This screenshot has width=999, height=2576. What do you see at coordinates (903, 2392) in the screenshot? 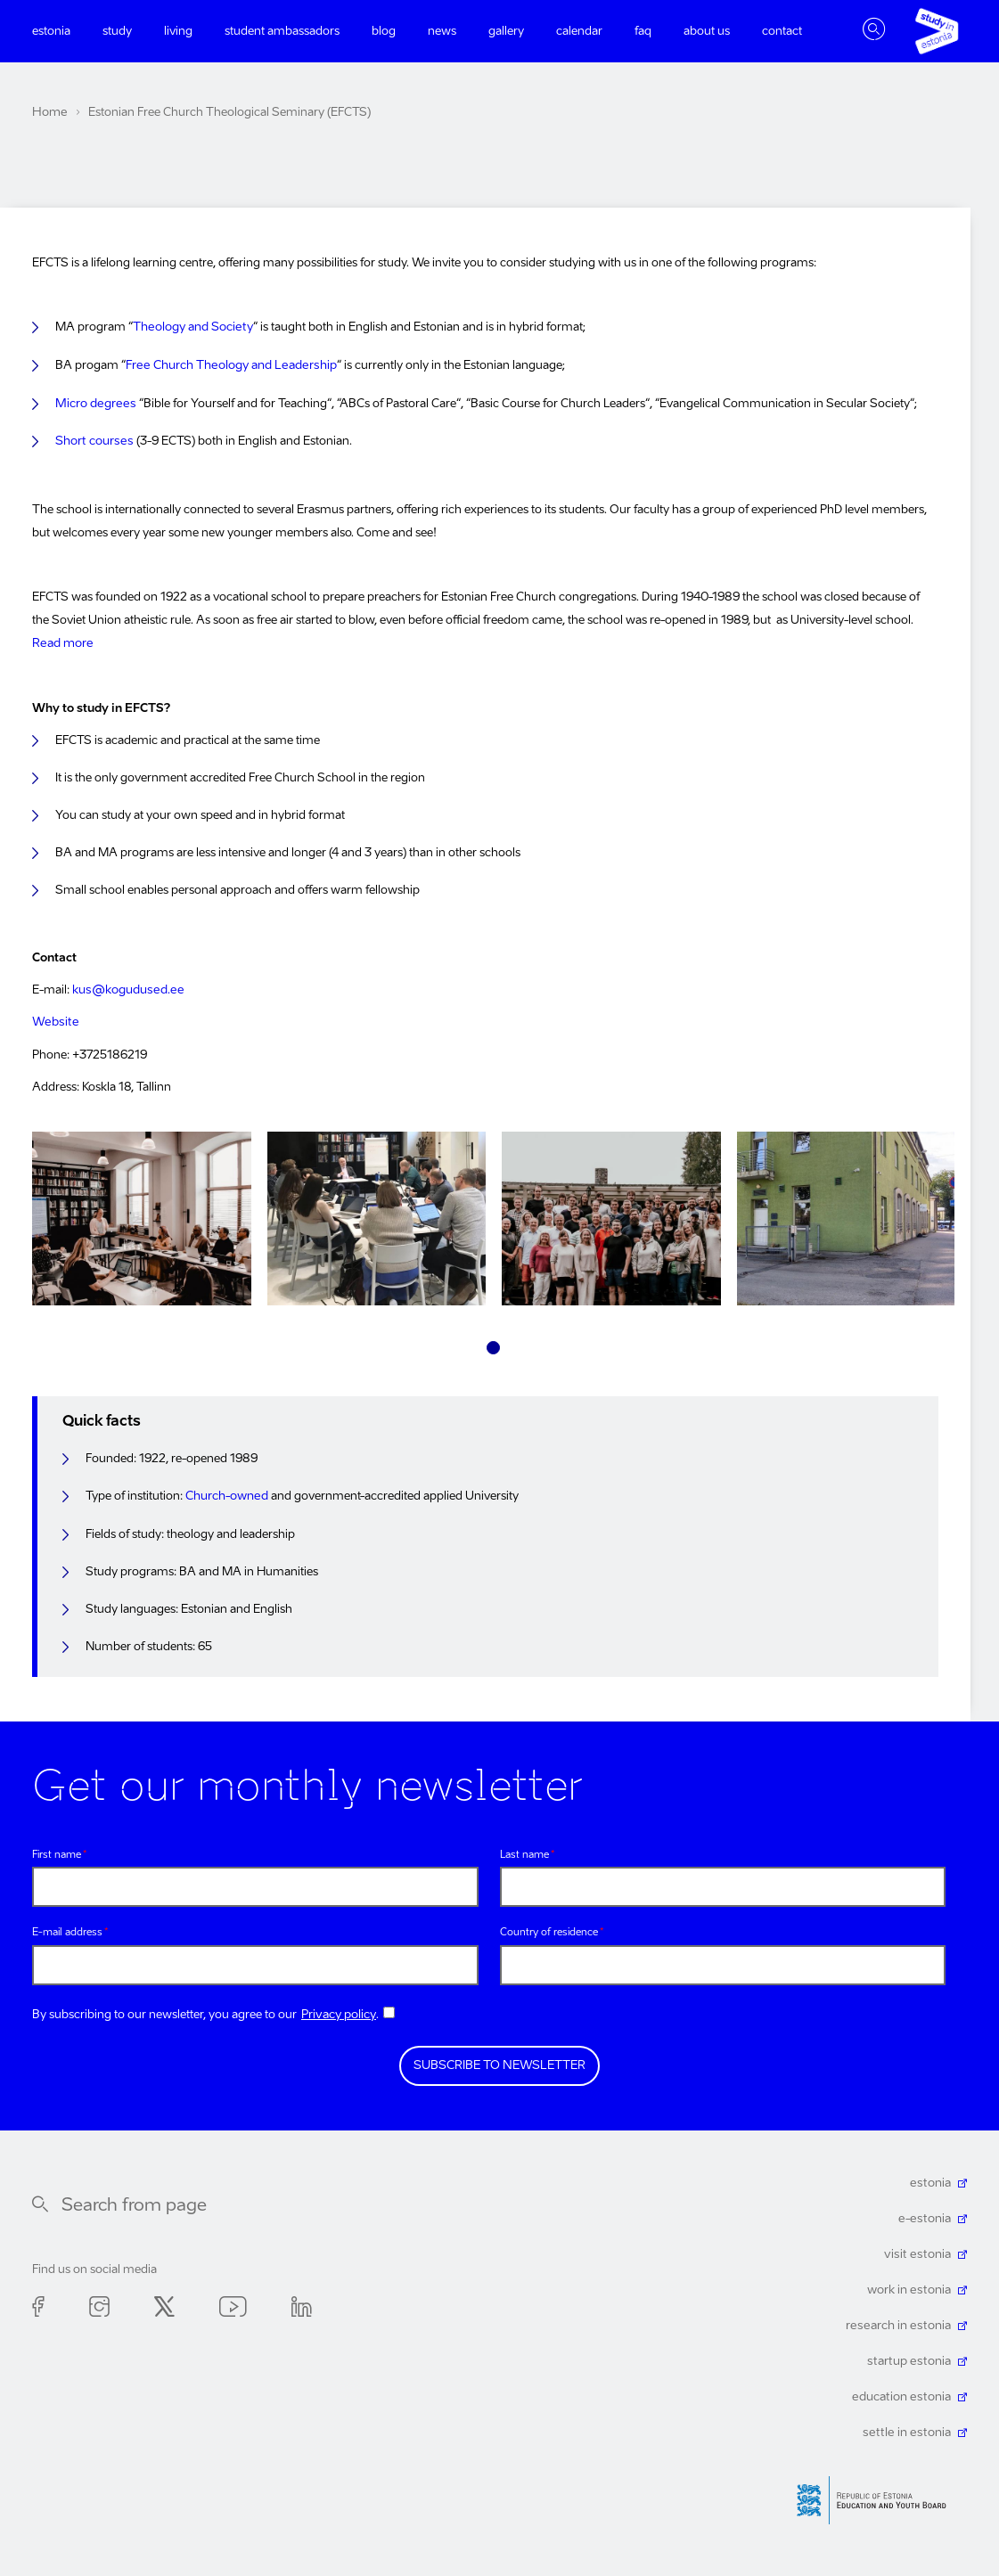
I see `education estonia` at bounding box center [903, 2392].